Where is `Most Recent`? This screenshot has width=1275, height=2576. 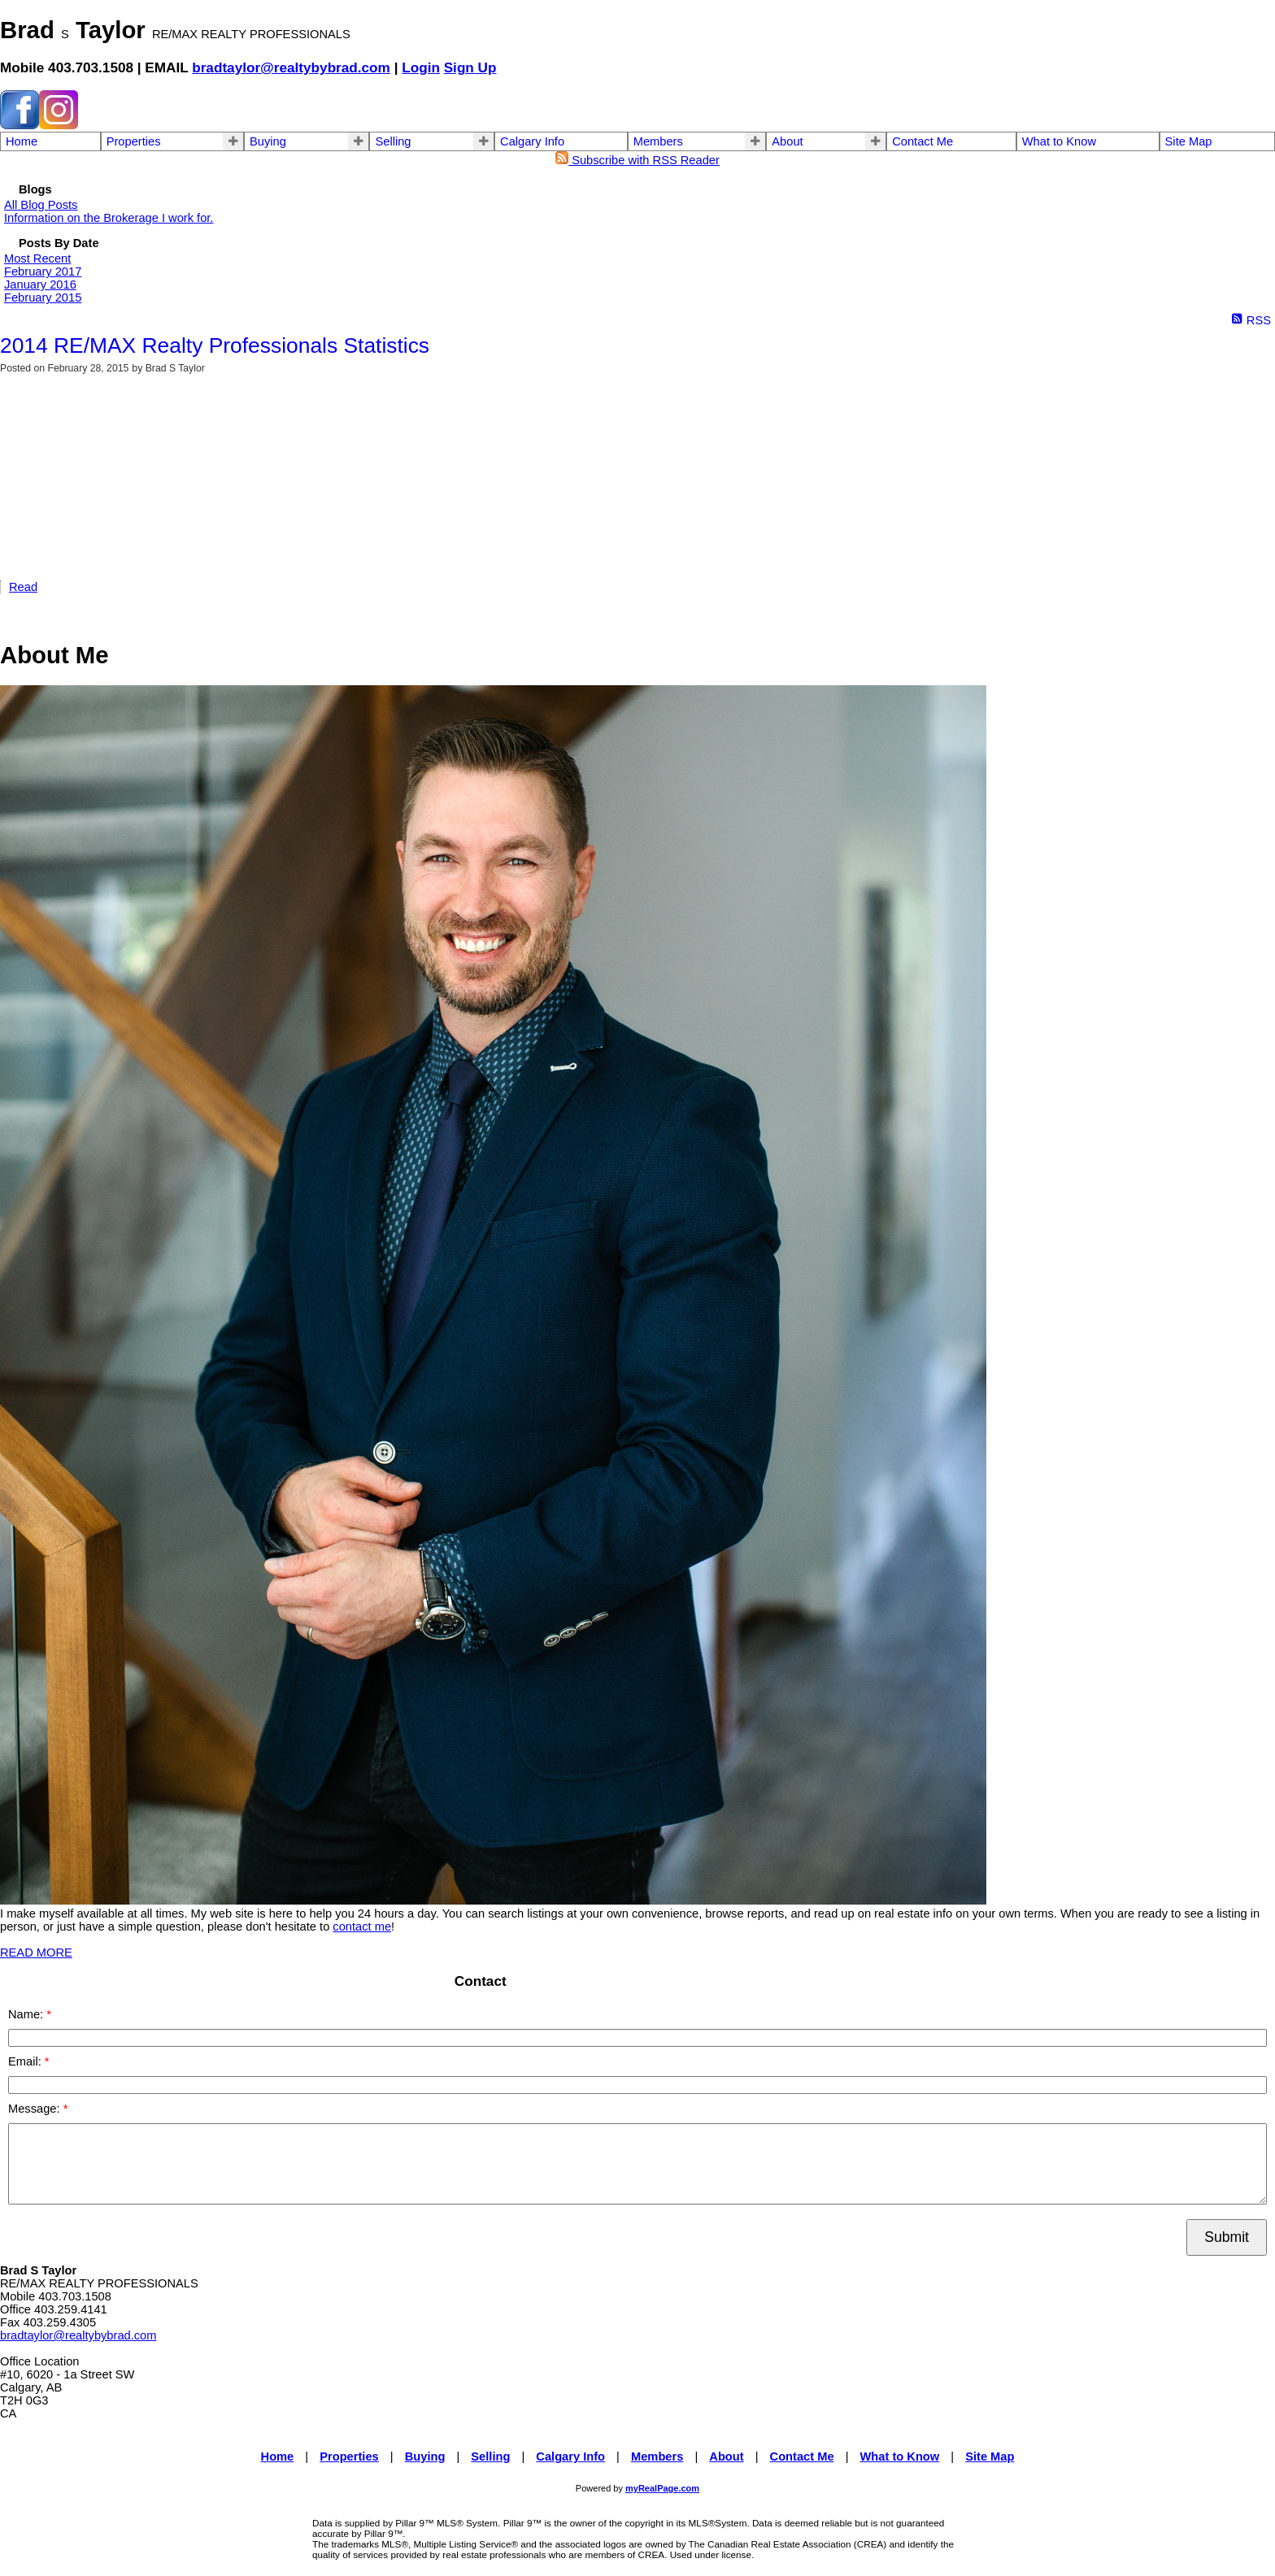
Most Recent is located at coordinates (37, 258).